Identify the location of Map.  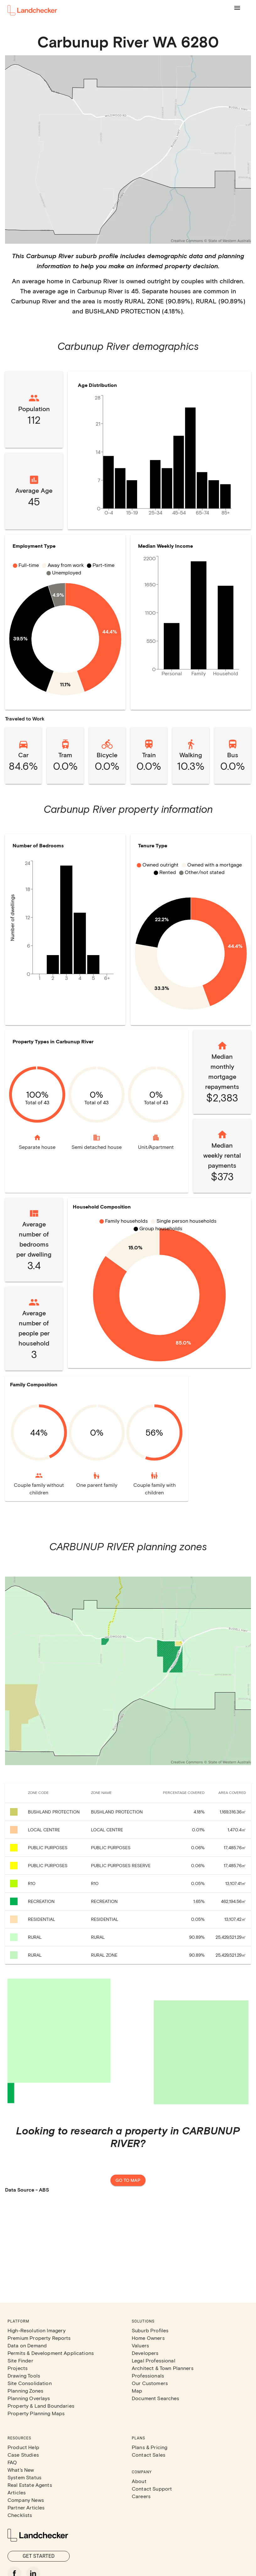
(137, 2391).